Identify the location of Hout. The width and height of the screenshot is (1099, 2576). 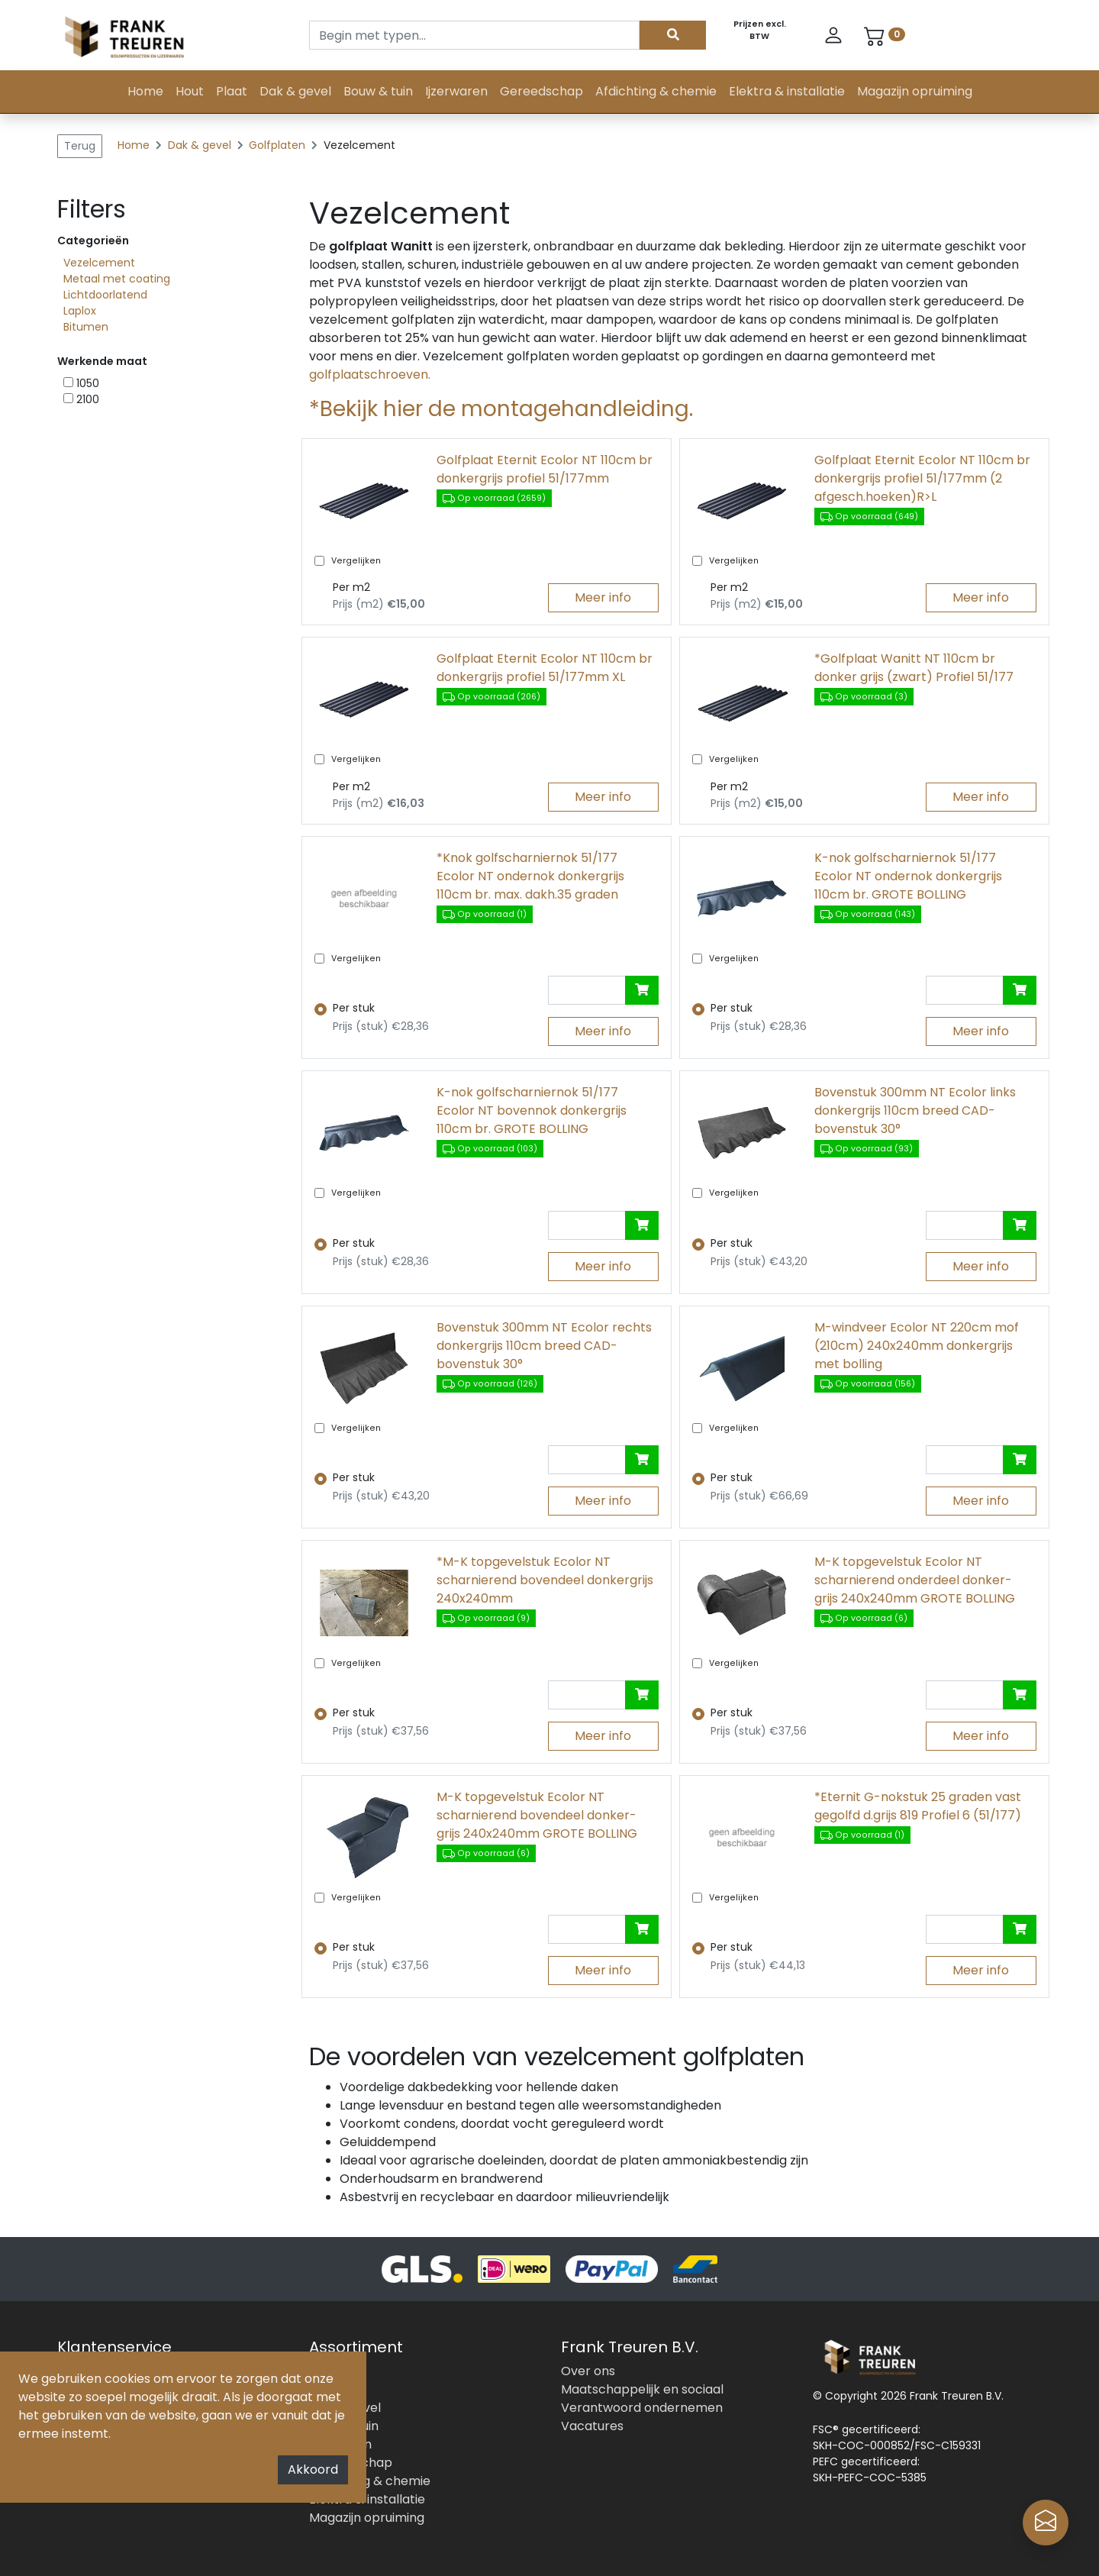
(190, 91).